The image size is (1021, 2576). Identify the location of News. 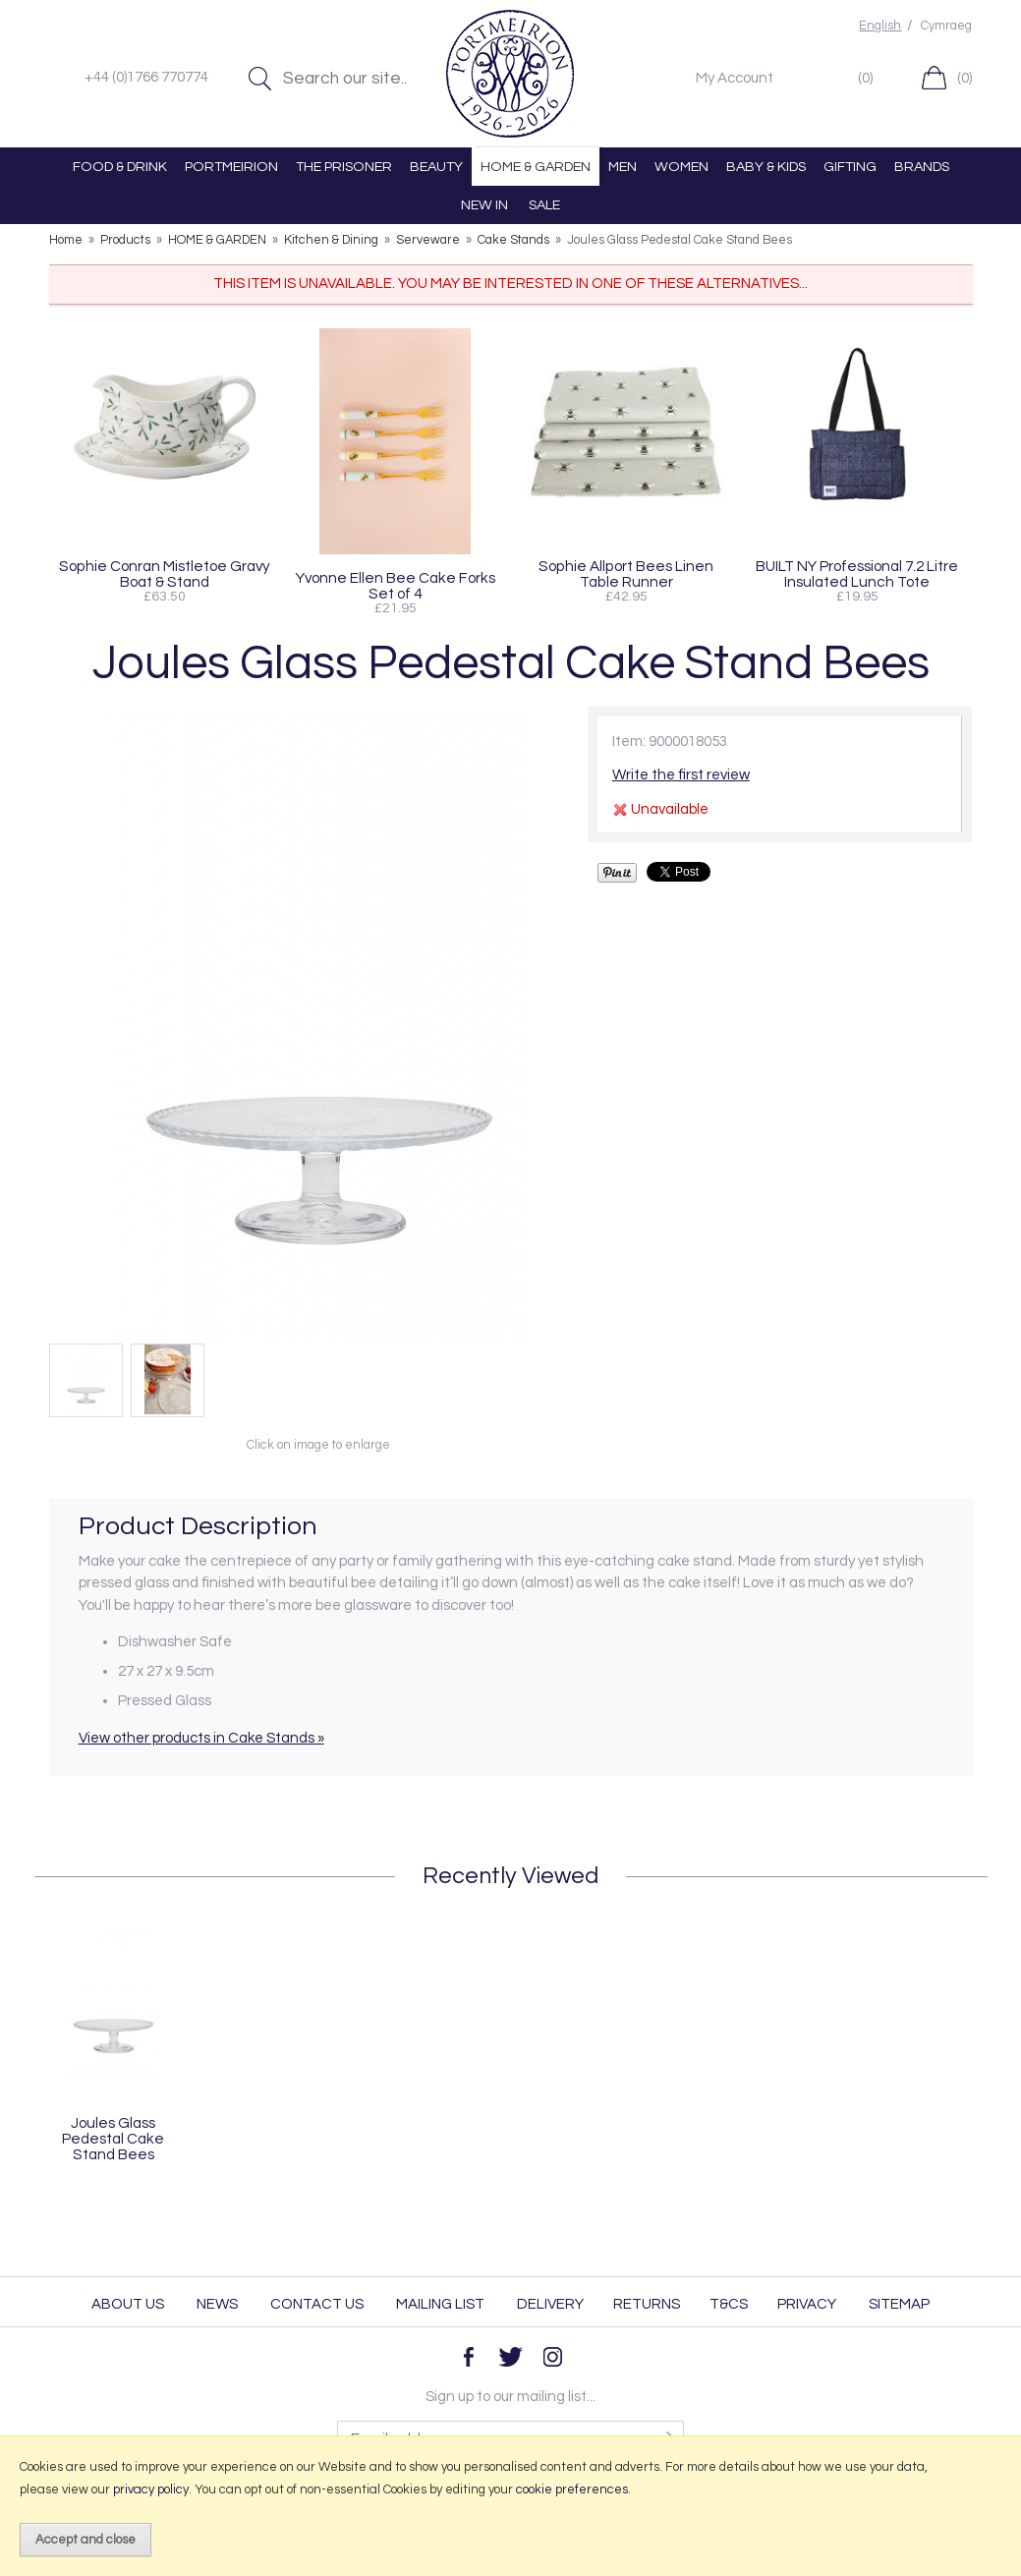
(217, 2304).